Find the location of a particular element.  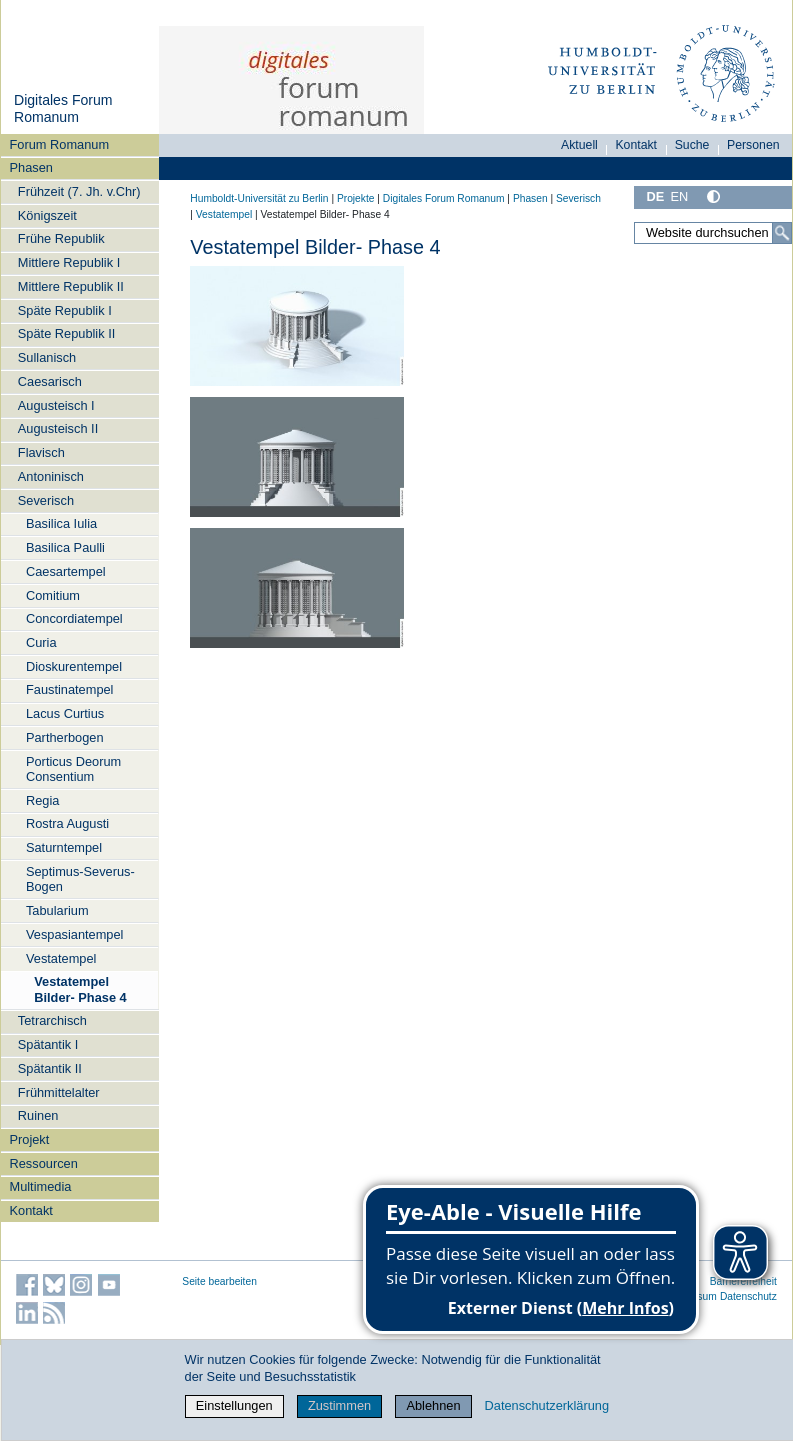

Frühmittelalter is located at coordinates (59, 1092).